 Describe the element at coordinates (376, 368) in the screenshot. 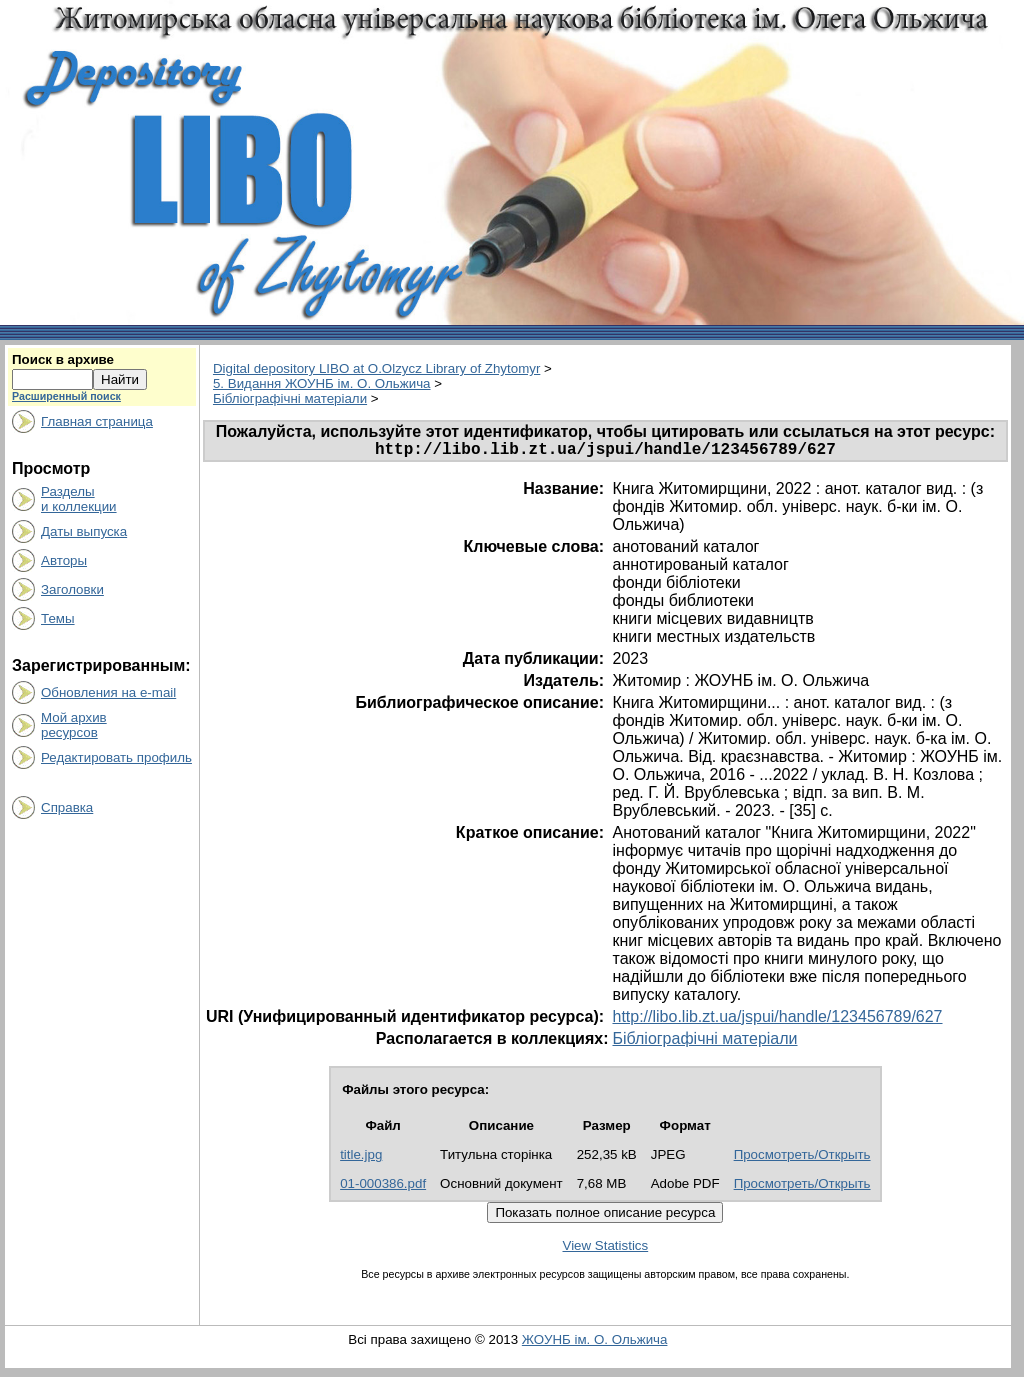

I see `Digital depository LIBO at O.Olzycz Library of Zhytomyr` at that location.